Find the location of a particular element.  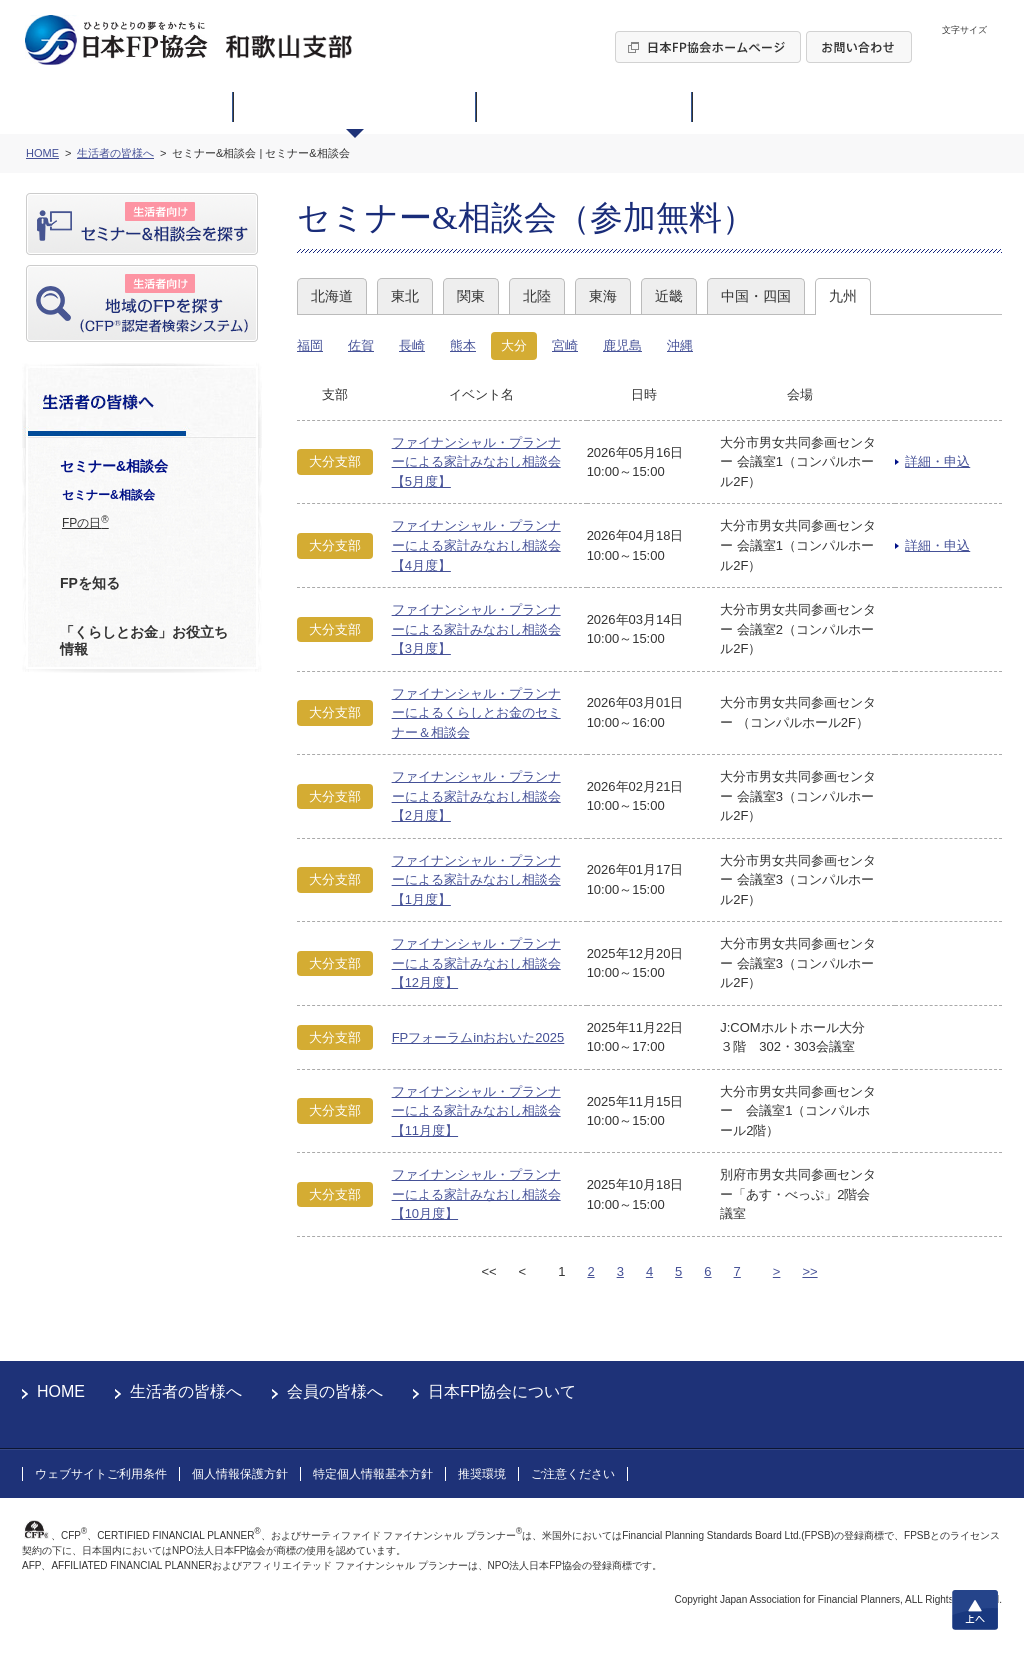

東海 is located at coordinates (603, 296).